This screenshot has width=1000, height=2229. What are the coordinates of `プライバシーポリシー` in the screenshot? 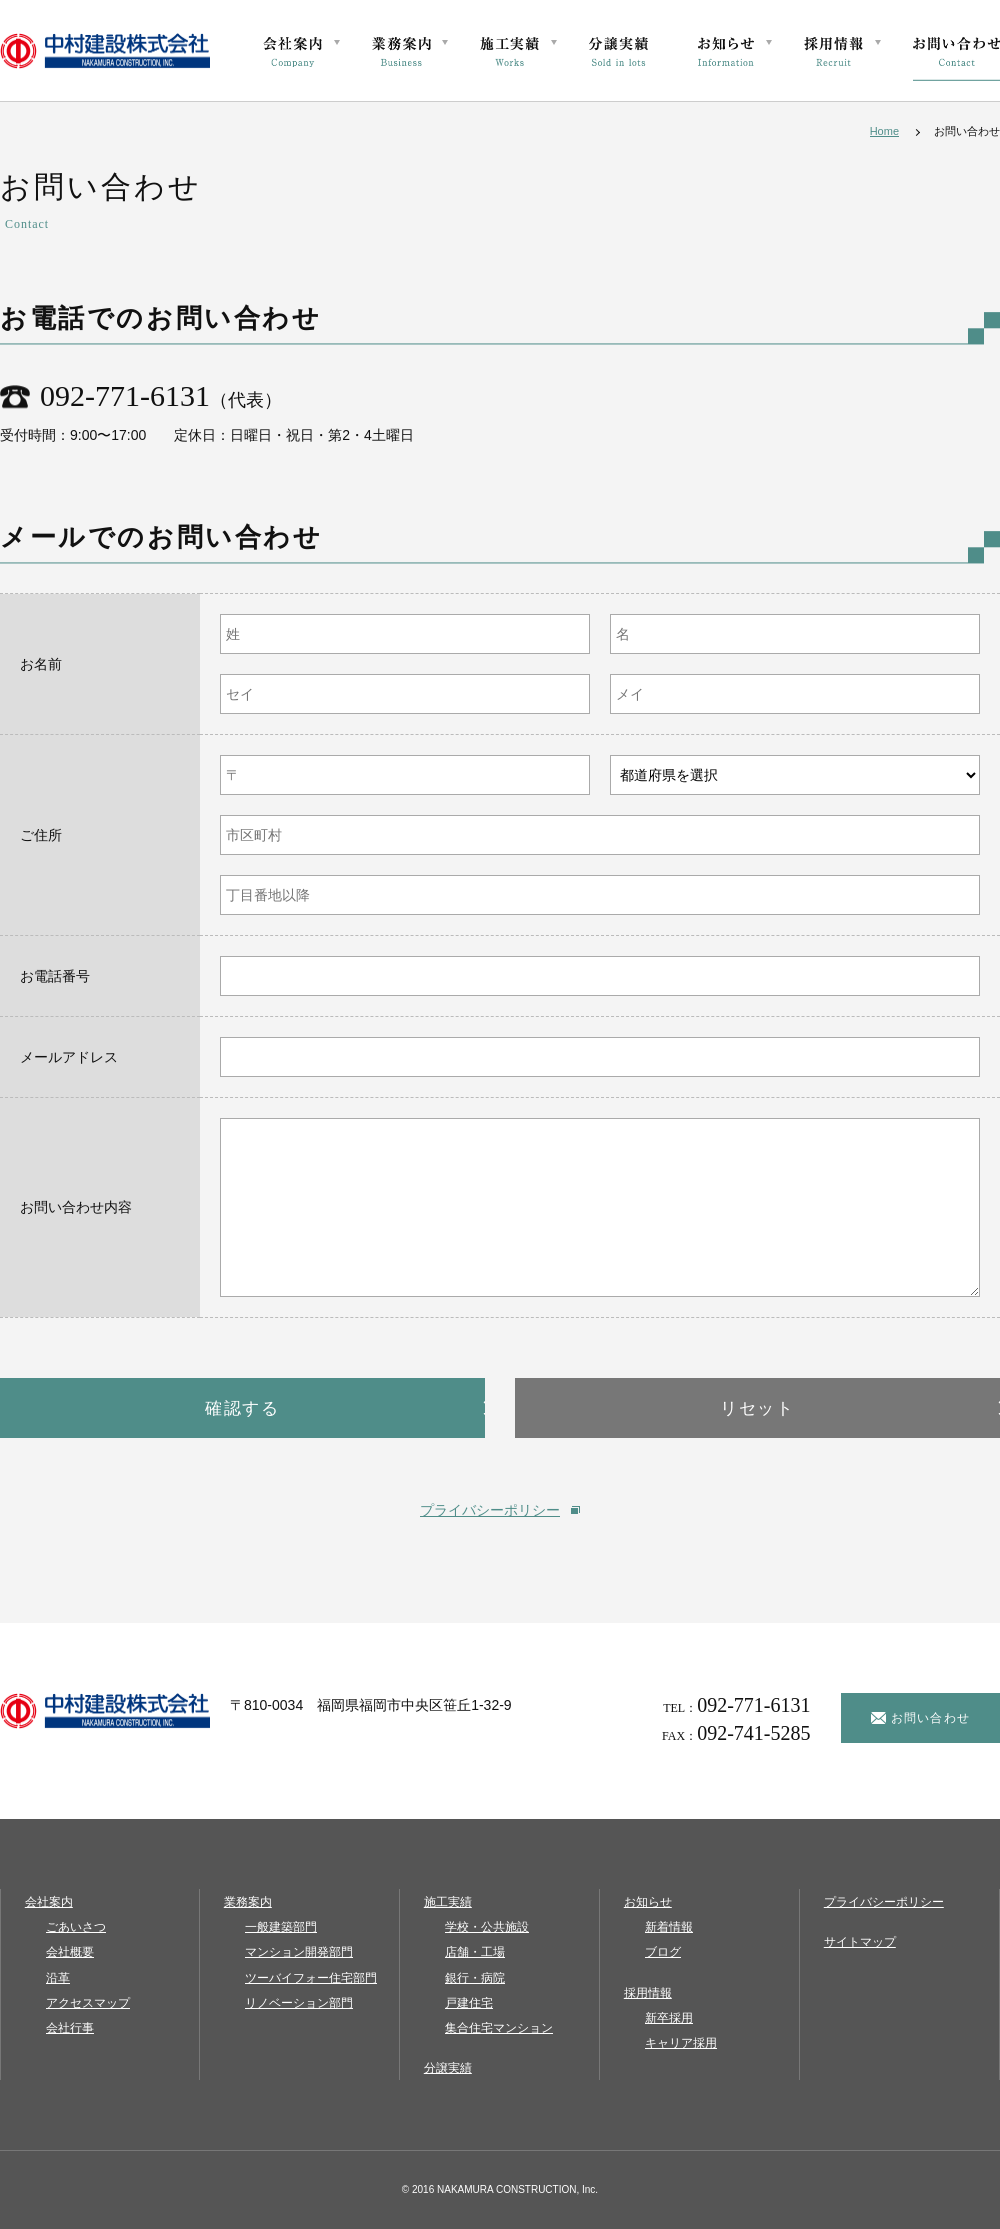 It's located at (490, 1510).